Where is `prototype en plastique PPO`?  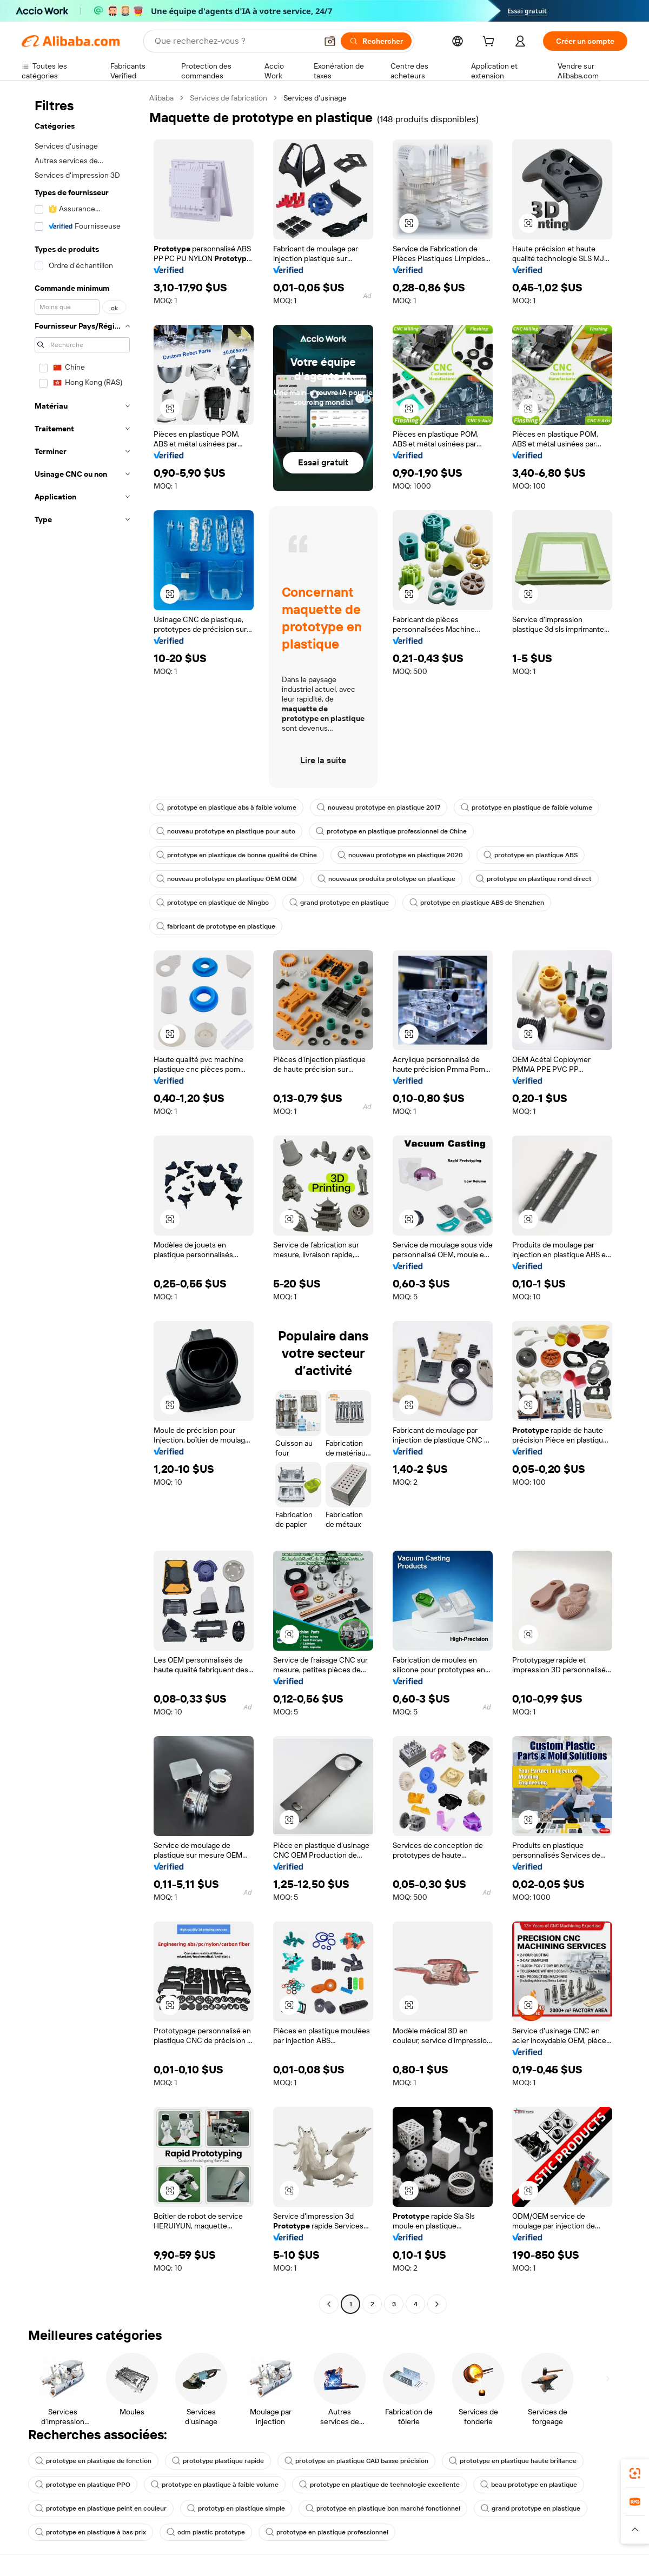 prototype en plastique PPO is located at coordinates (82, 2484).